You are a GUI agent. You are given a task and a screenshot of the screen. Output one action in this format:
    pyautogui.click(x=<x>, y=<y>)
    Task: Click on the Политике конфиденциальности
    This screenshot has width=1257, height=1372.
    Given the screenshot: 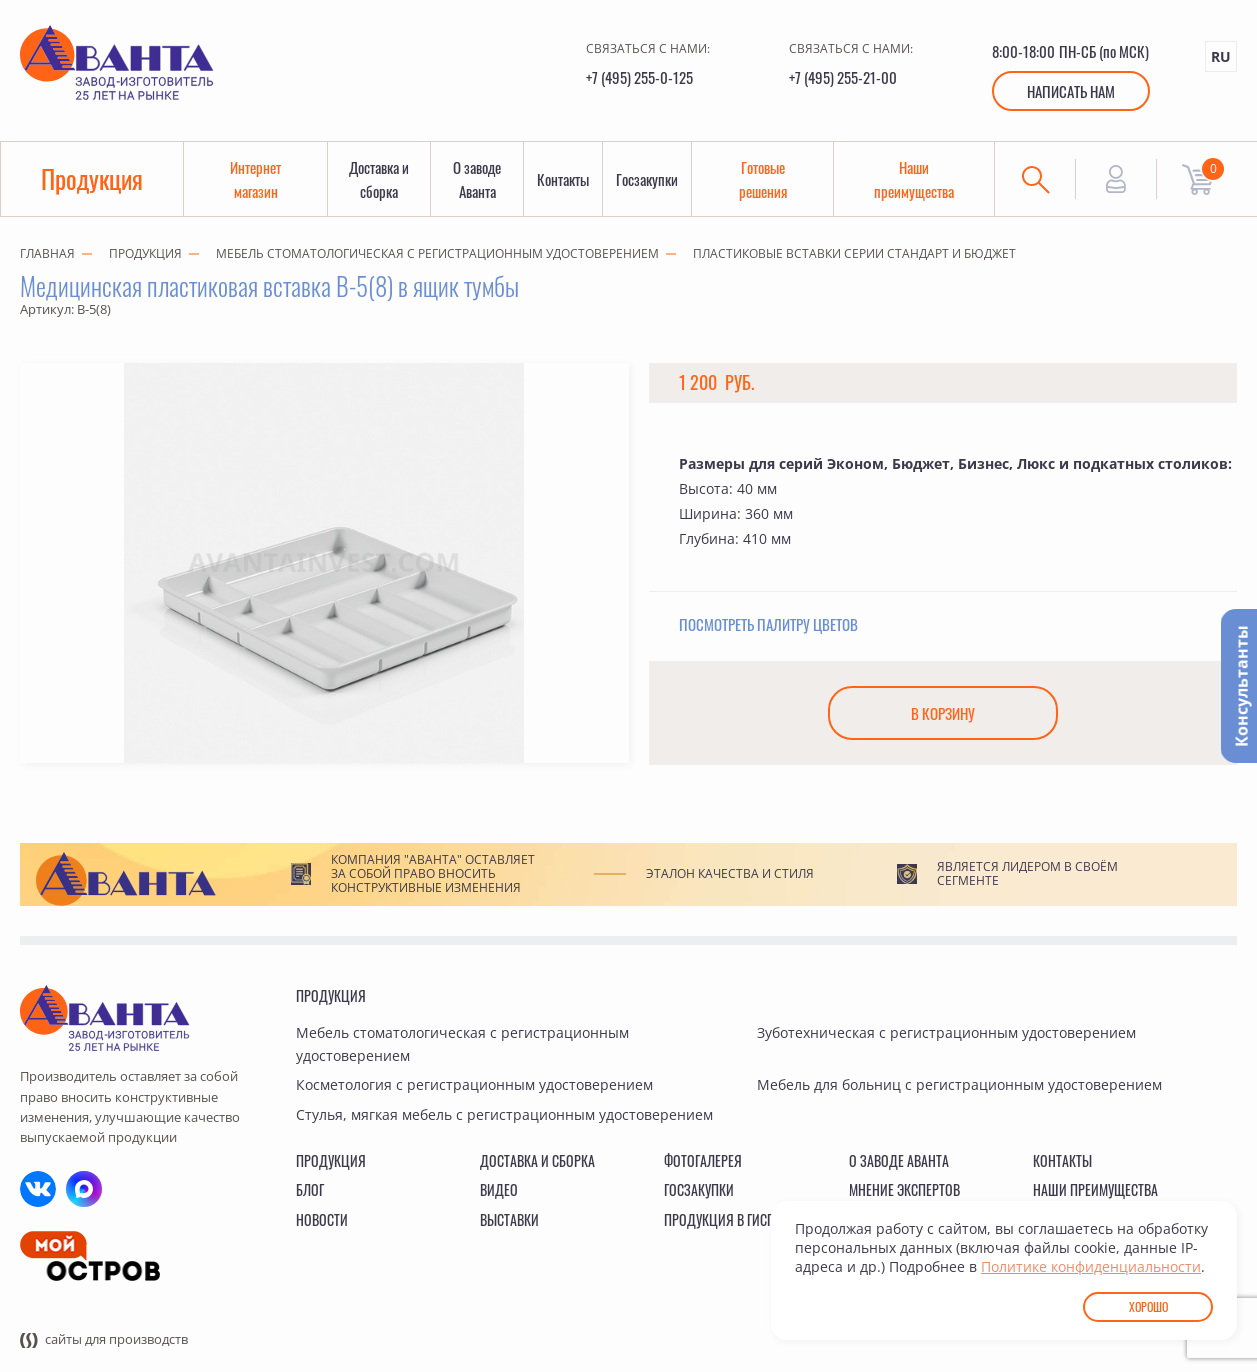 What is the action you would take?
    pyautogui.click(x=1091, y=1266)
    